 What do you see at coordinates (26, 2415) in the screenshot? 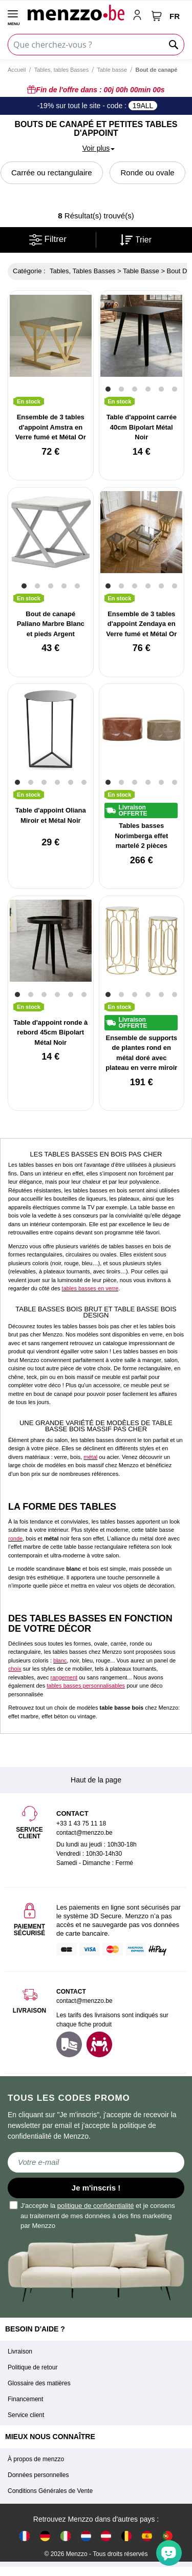
I see `Service client` at bounding box center [26, 2415].